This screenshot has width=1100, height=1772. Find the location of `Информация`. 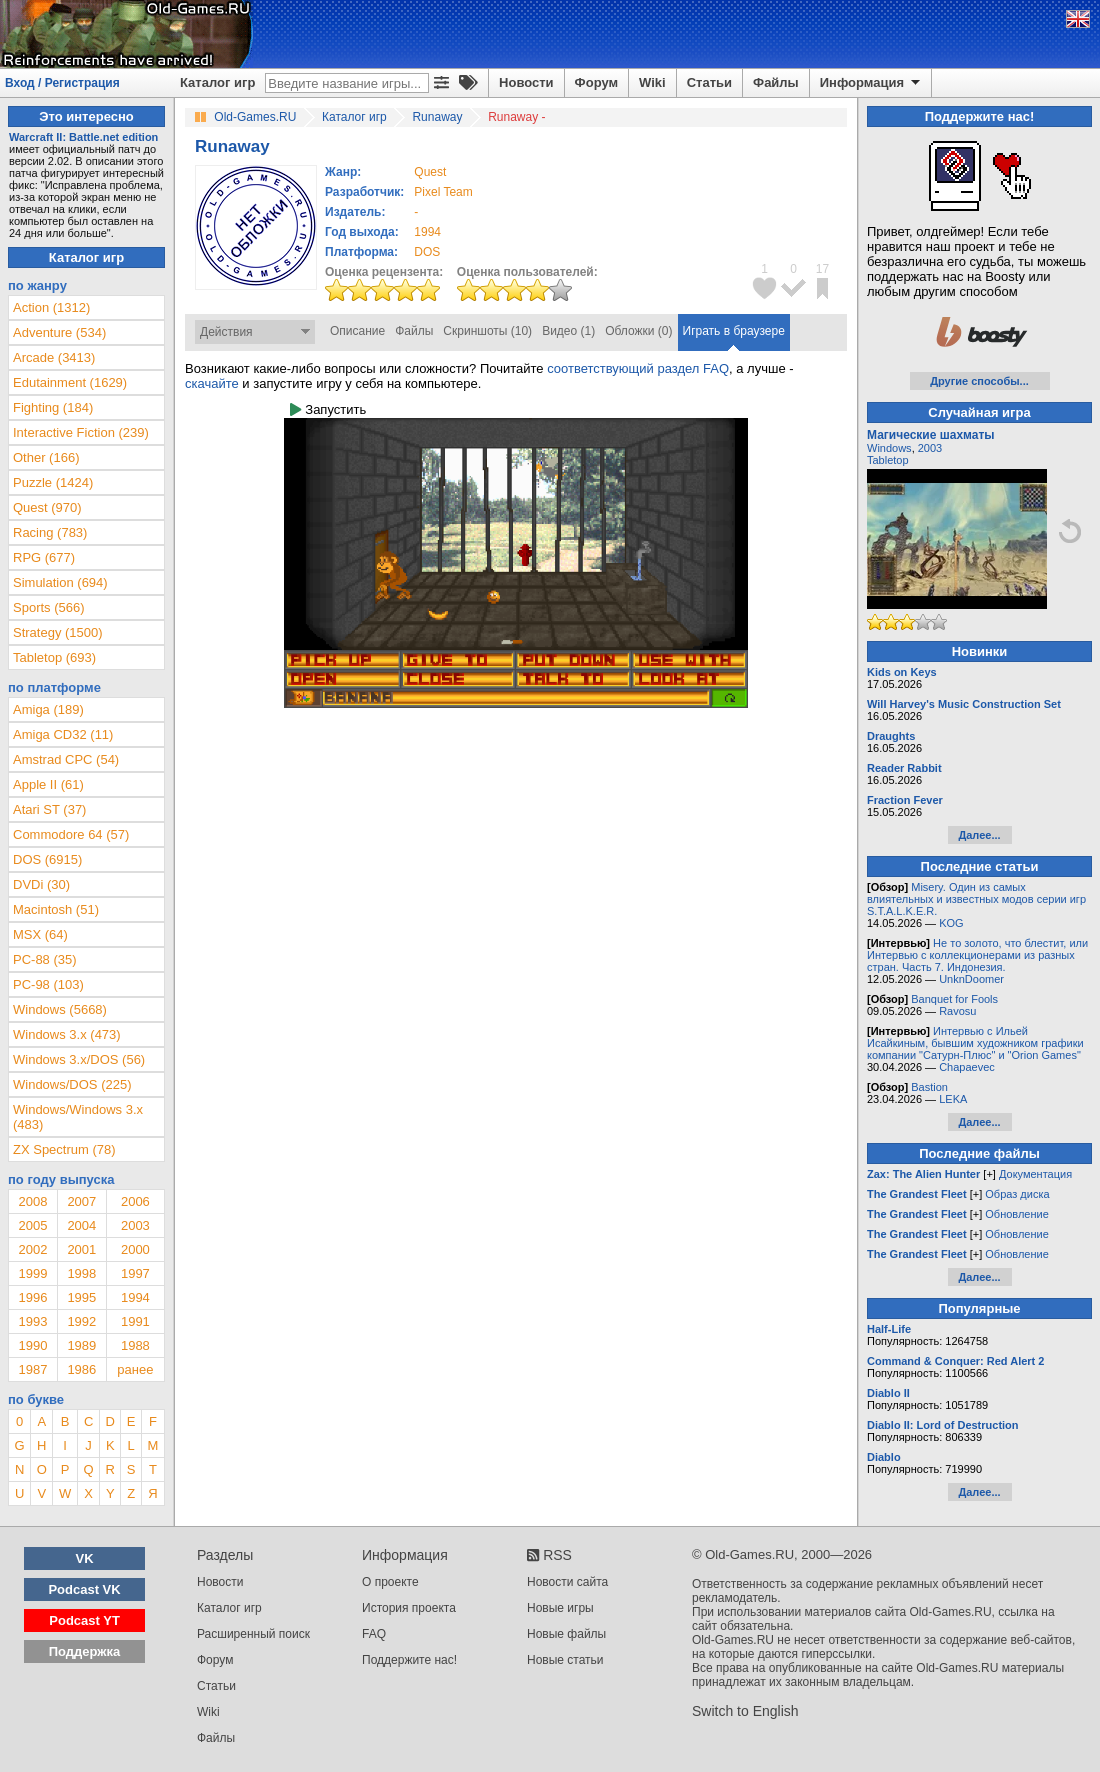

Информация is located at coordinates (871, 83).